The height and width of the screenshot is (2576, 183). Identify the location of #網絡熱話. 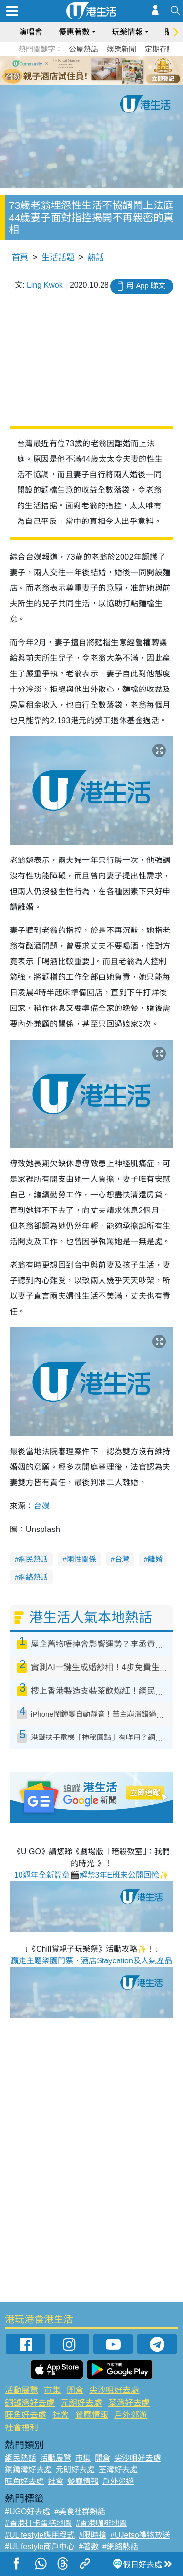
(120, 2546).